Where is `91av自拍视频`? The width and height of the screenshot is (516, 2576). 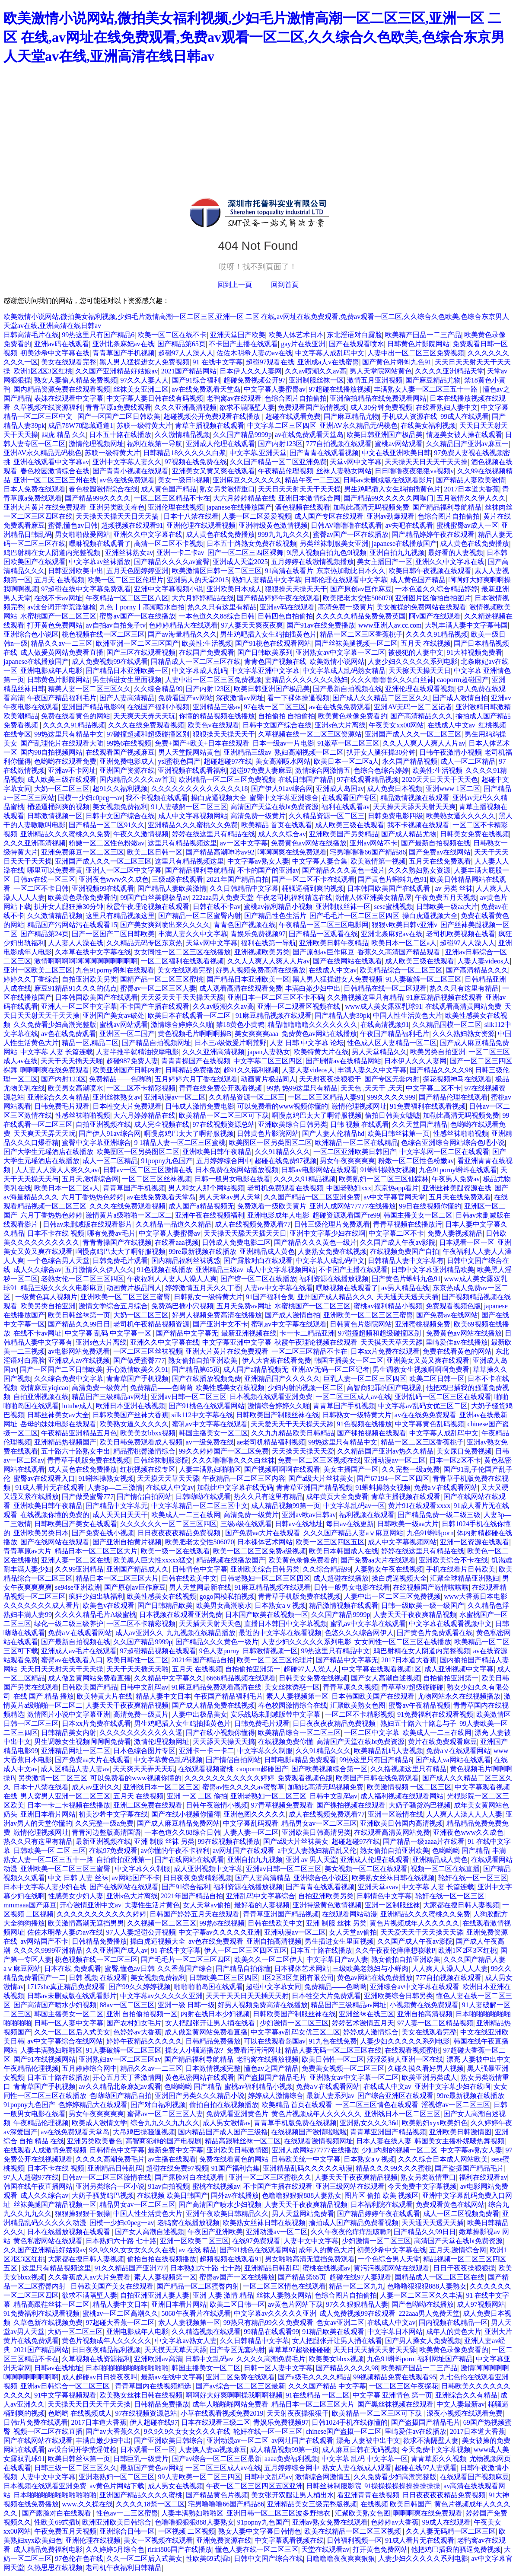 91av自拍视频 is located at coordinates (168, 2186).